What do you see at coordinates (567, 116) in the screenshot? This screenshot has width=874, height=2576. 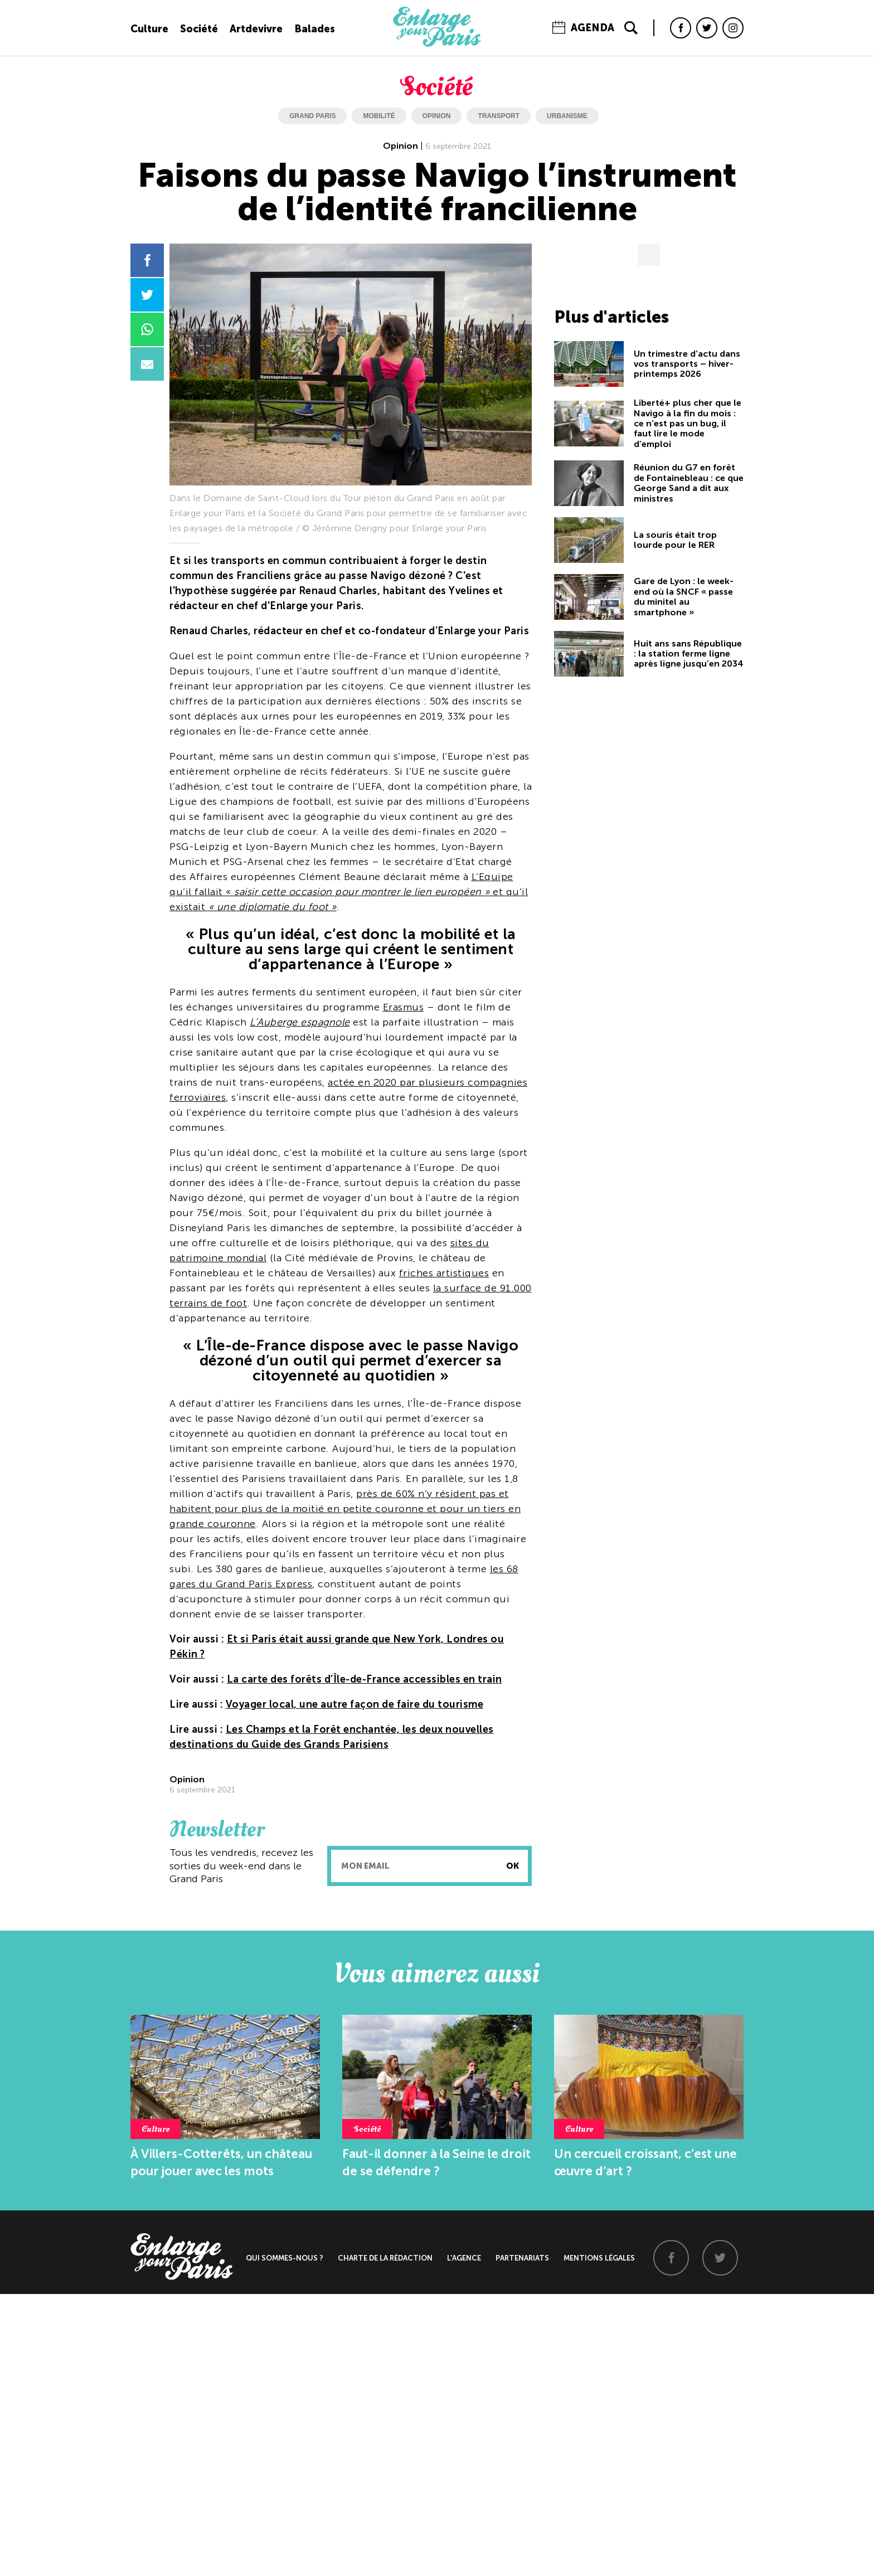 I see `urbanisme` at bounding box center [567, 116].